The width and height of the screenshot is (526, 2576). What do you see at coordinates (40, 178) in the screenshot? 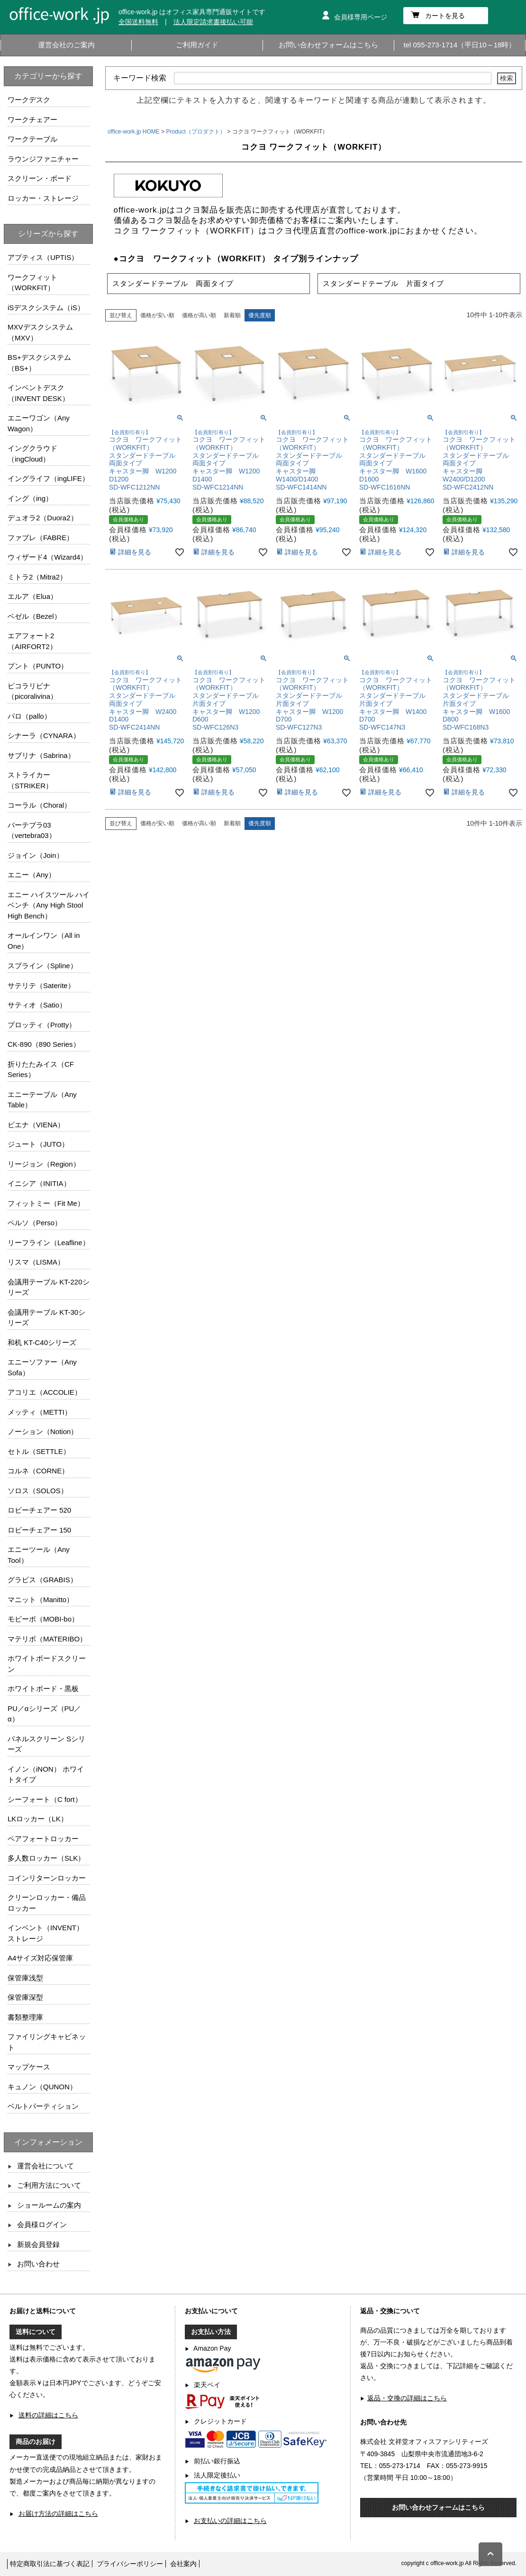
I see `スクリーン・ボード` at bounding box center [40, 178].